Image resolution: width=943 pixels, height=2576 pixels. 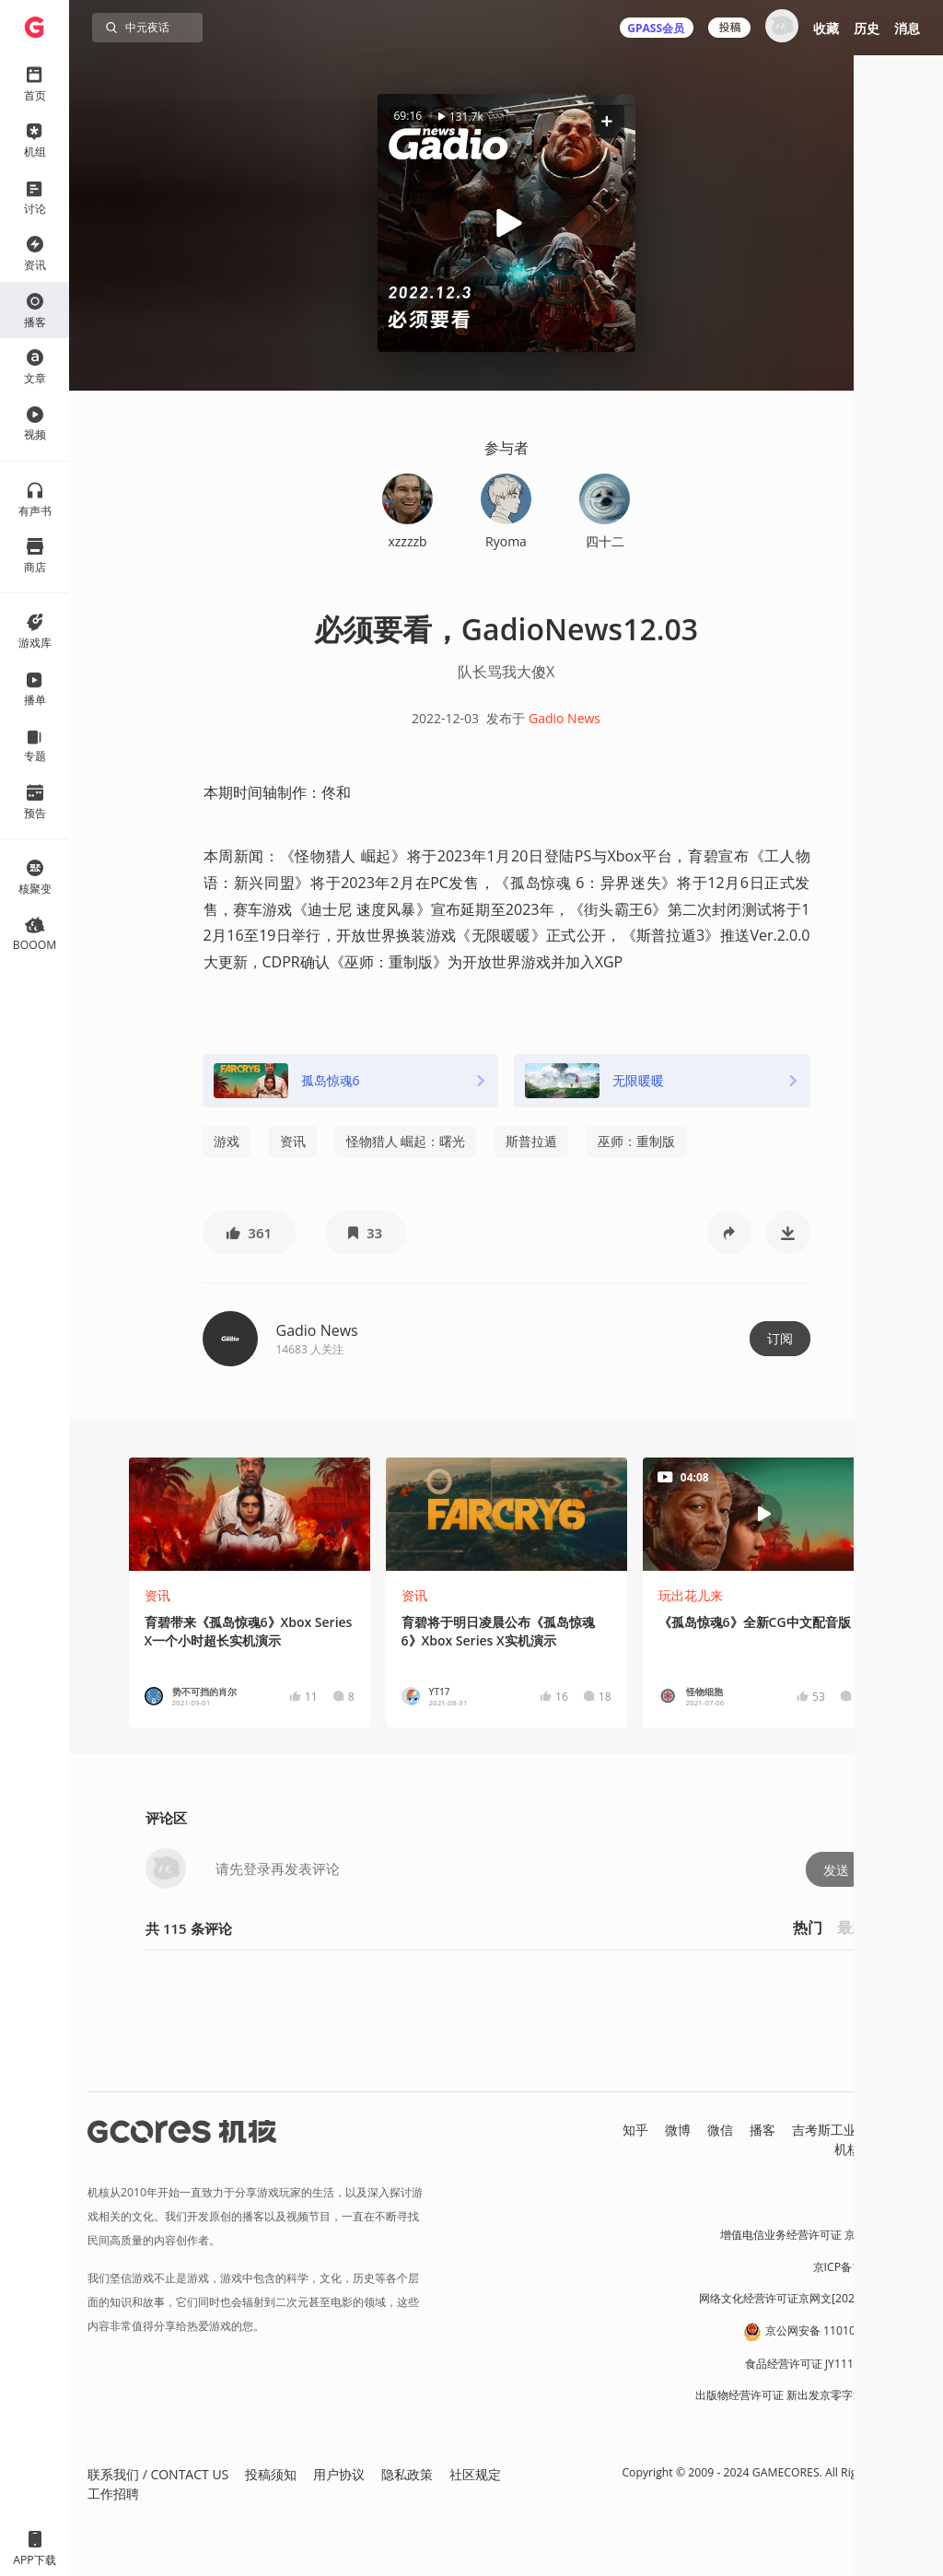 I want to click on 最新 [button], so click(x=852, y=1927).